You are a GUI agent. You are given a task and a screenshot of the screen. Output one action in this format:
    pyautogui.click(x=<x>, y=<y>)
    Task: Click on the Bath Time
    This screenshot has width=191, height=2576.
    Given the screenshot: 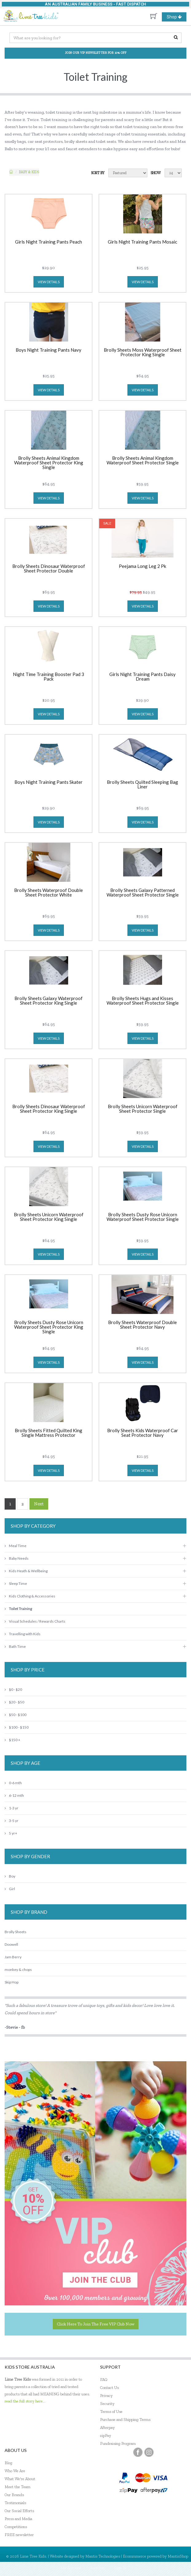 What is the action you would take?
    pyautogui.click(x=15, y=1646)
    